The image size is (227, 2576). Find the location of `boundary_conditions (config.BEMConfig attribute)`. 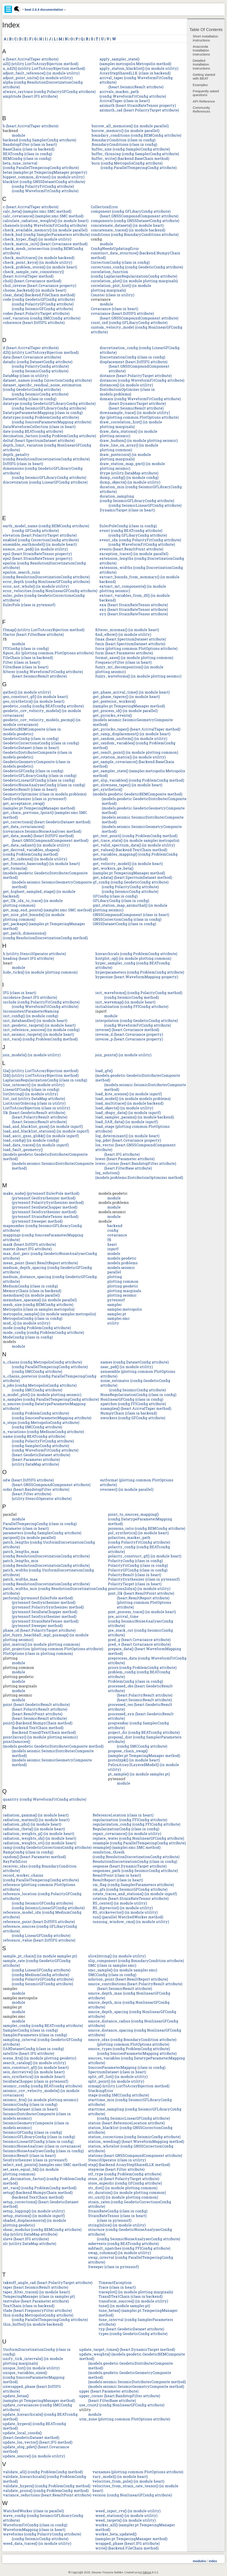

boundary_conditions (config.BEMConfig attribute) is located at coordinates (136, 135).